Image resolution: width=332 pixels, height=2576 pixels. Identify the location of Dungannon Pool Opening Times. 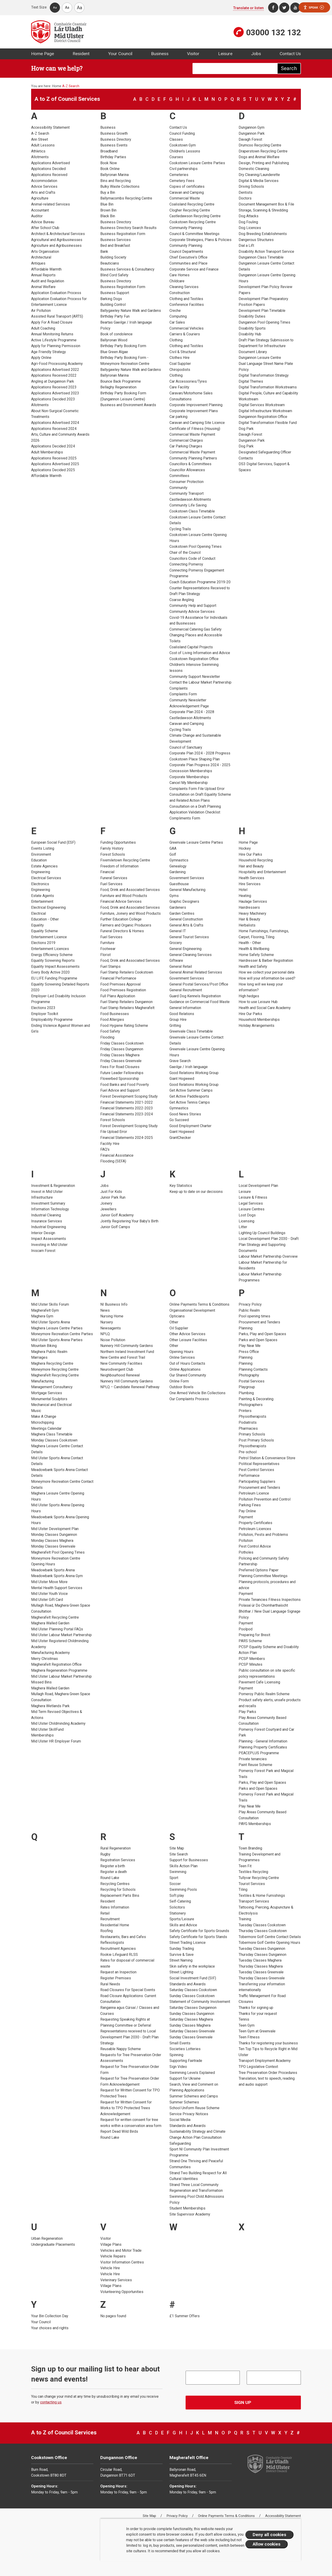
(264, 322).